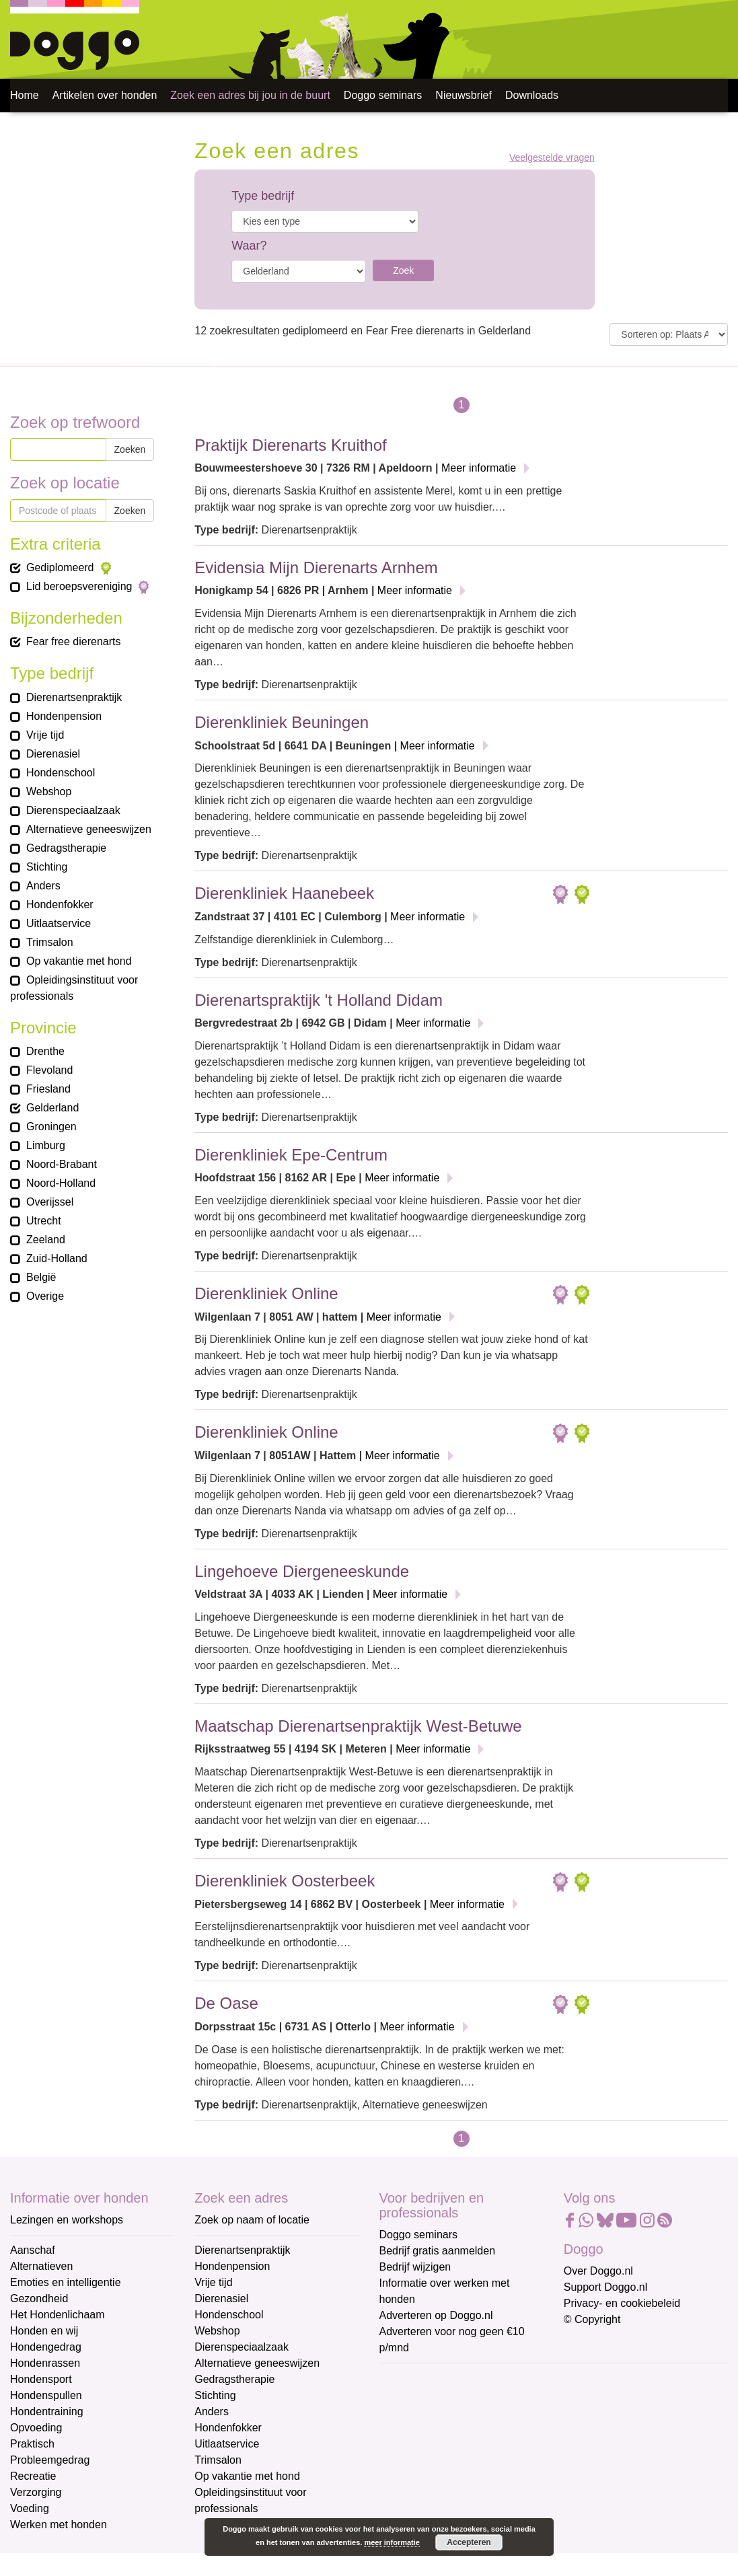 The image size is (738, 2576). I want to click on Dierenartspraktijk 't Holland Didam, so click(318, 1000).